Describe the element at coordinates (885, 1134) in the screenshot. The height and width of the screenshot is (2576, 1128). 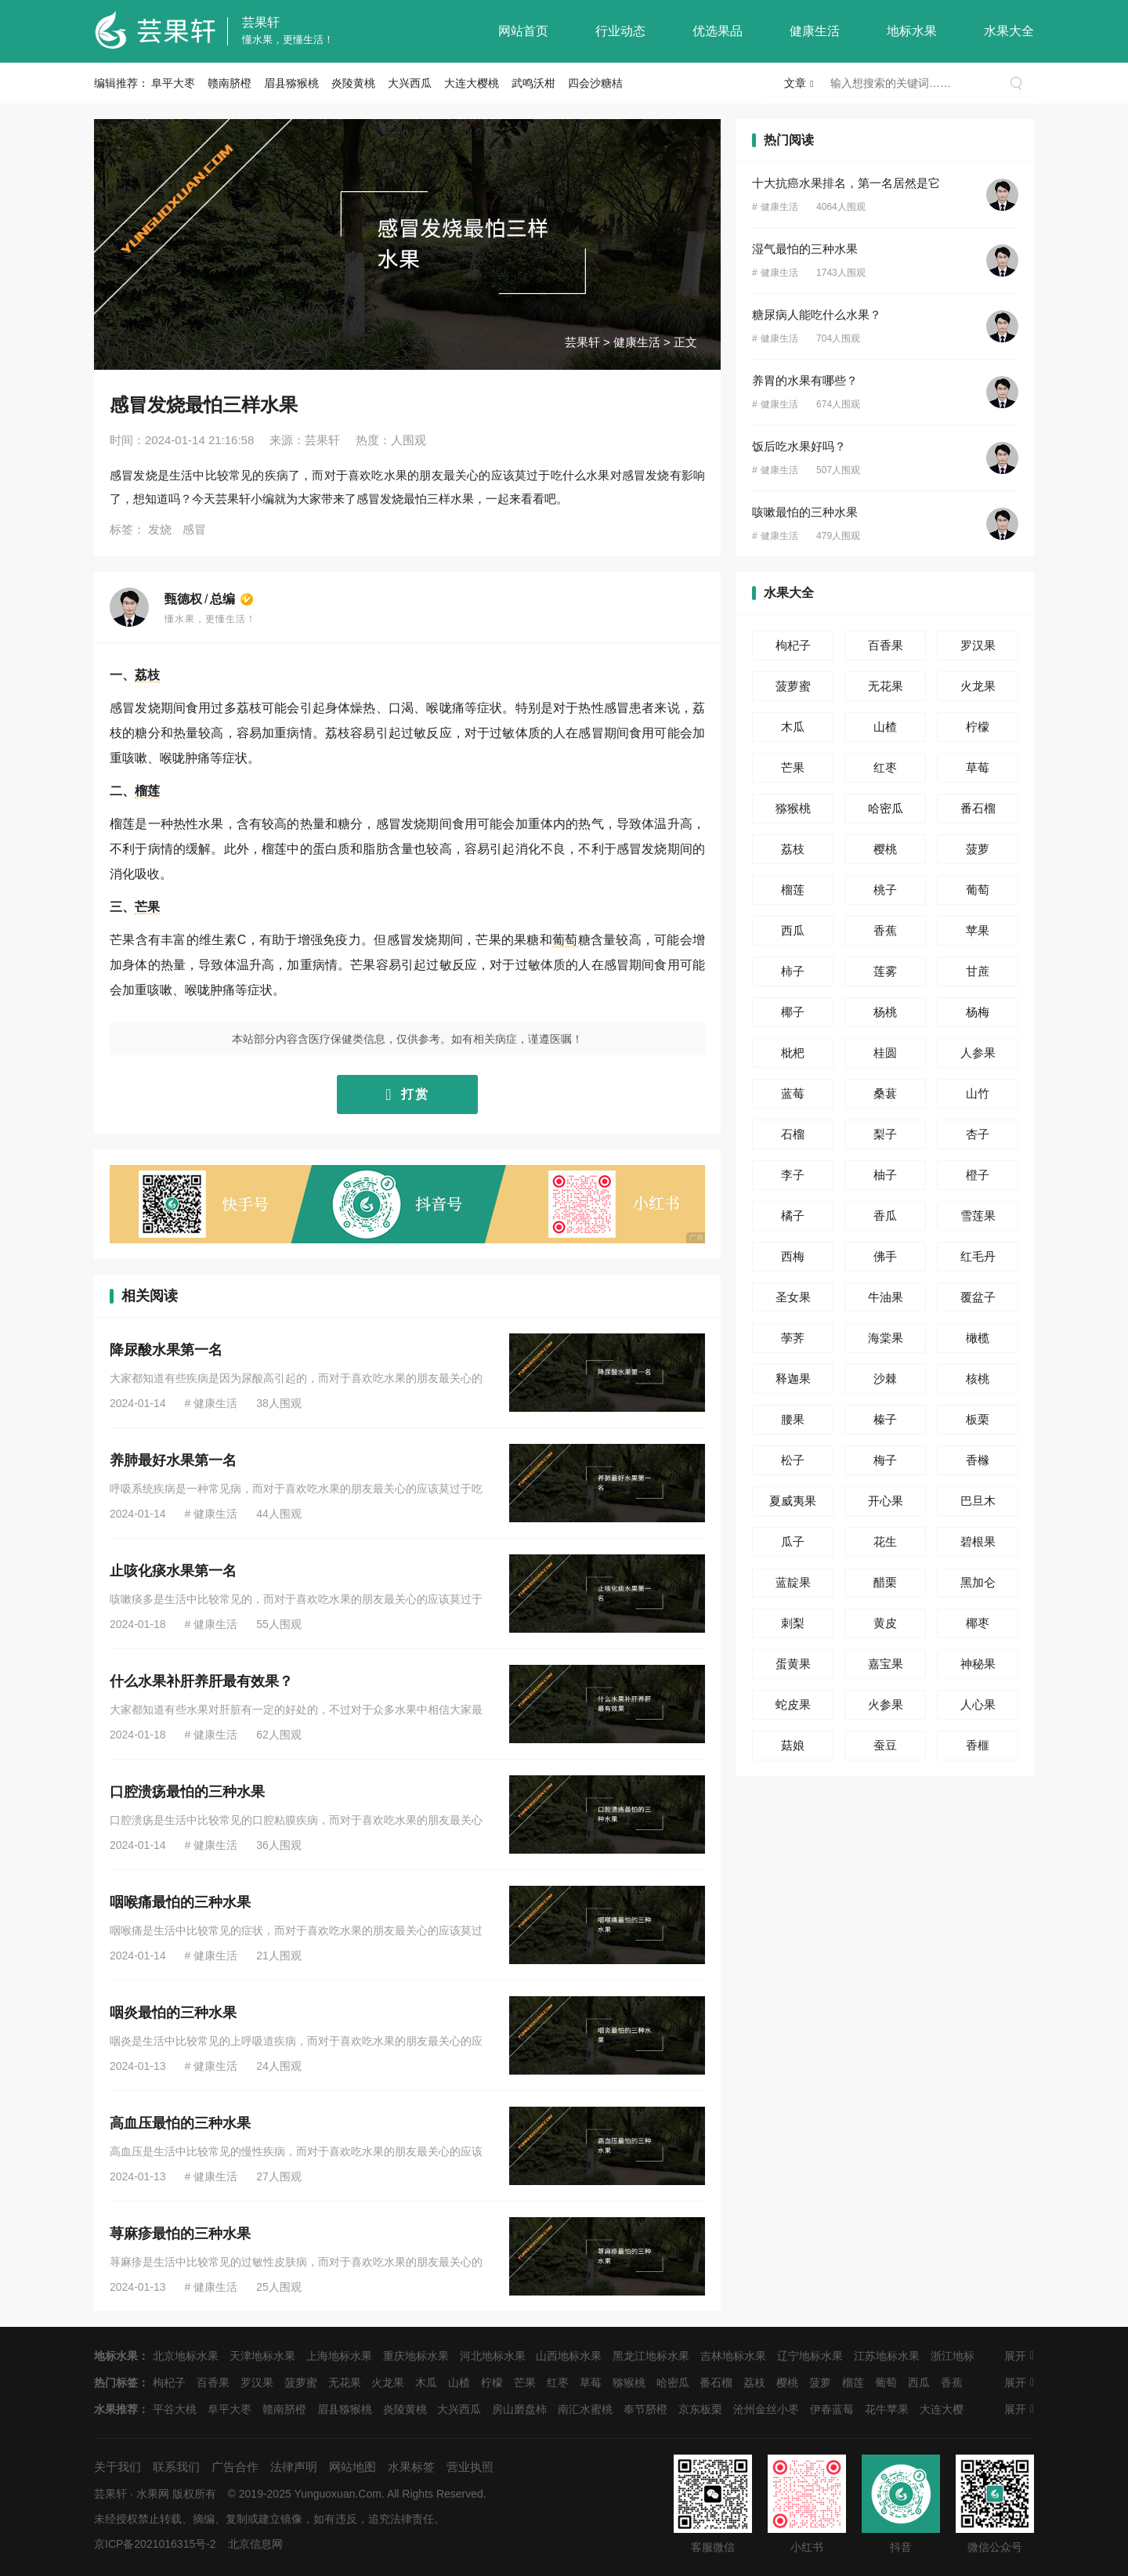
I see `梨子` at that location.